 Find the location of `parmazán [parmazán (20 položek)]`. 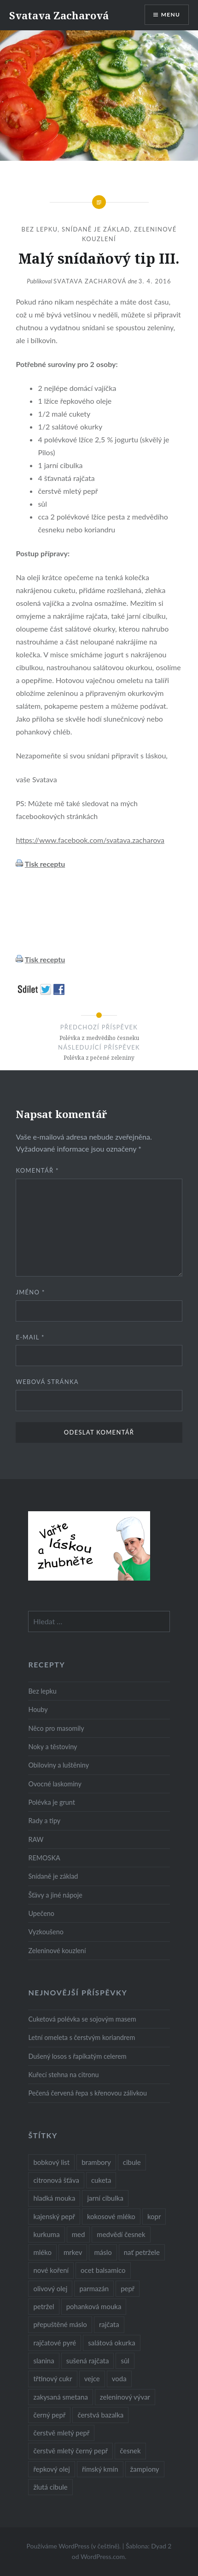

parmazán [parmazán (20 položek)] is located at coordinates (94, 2288).